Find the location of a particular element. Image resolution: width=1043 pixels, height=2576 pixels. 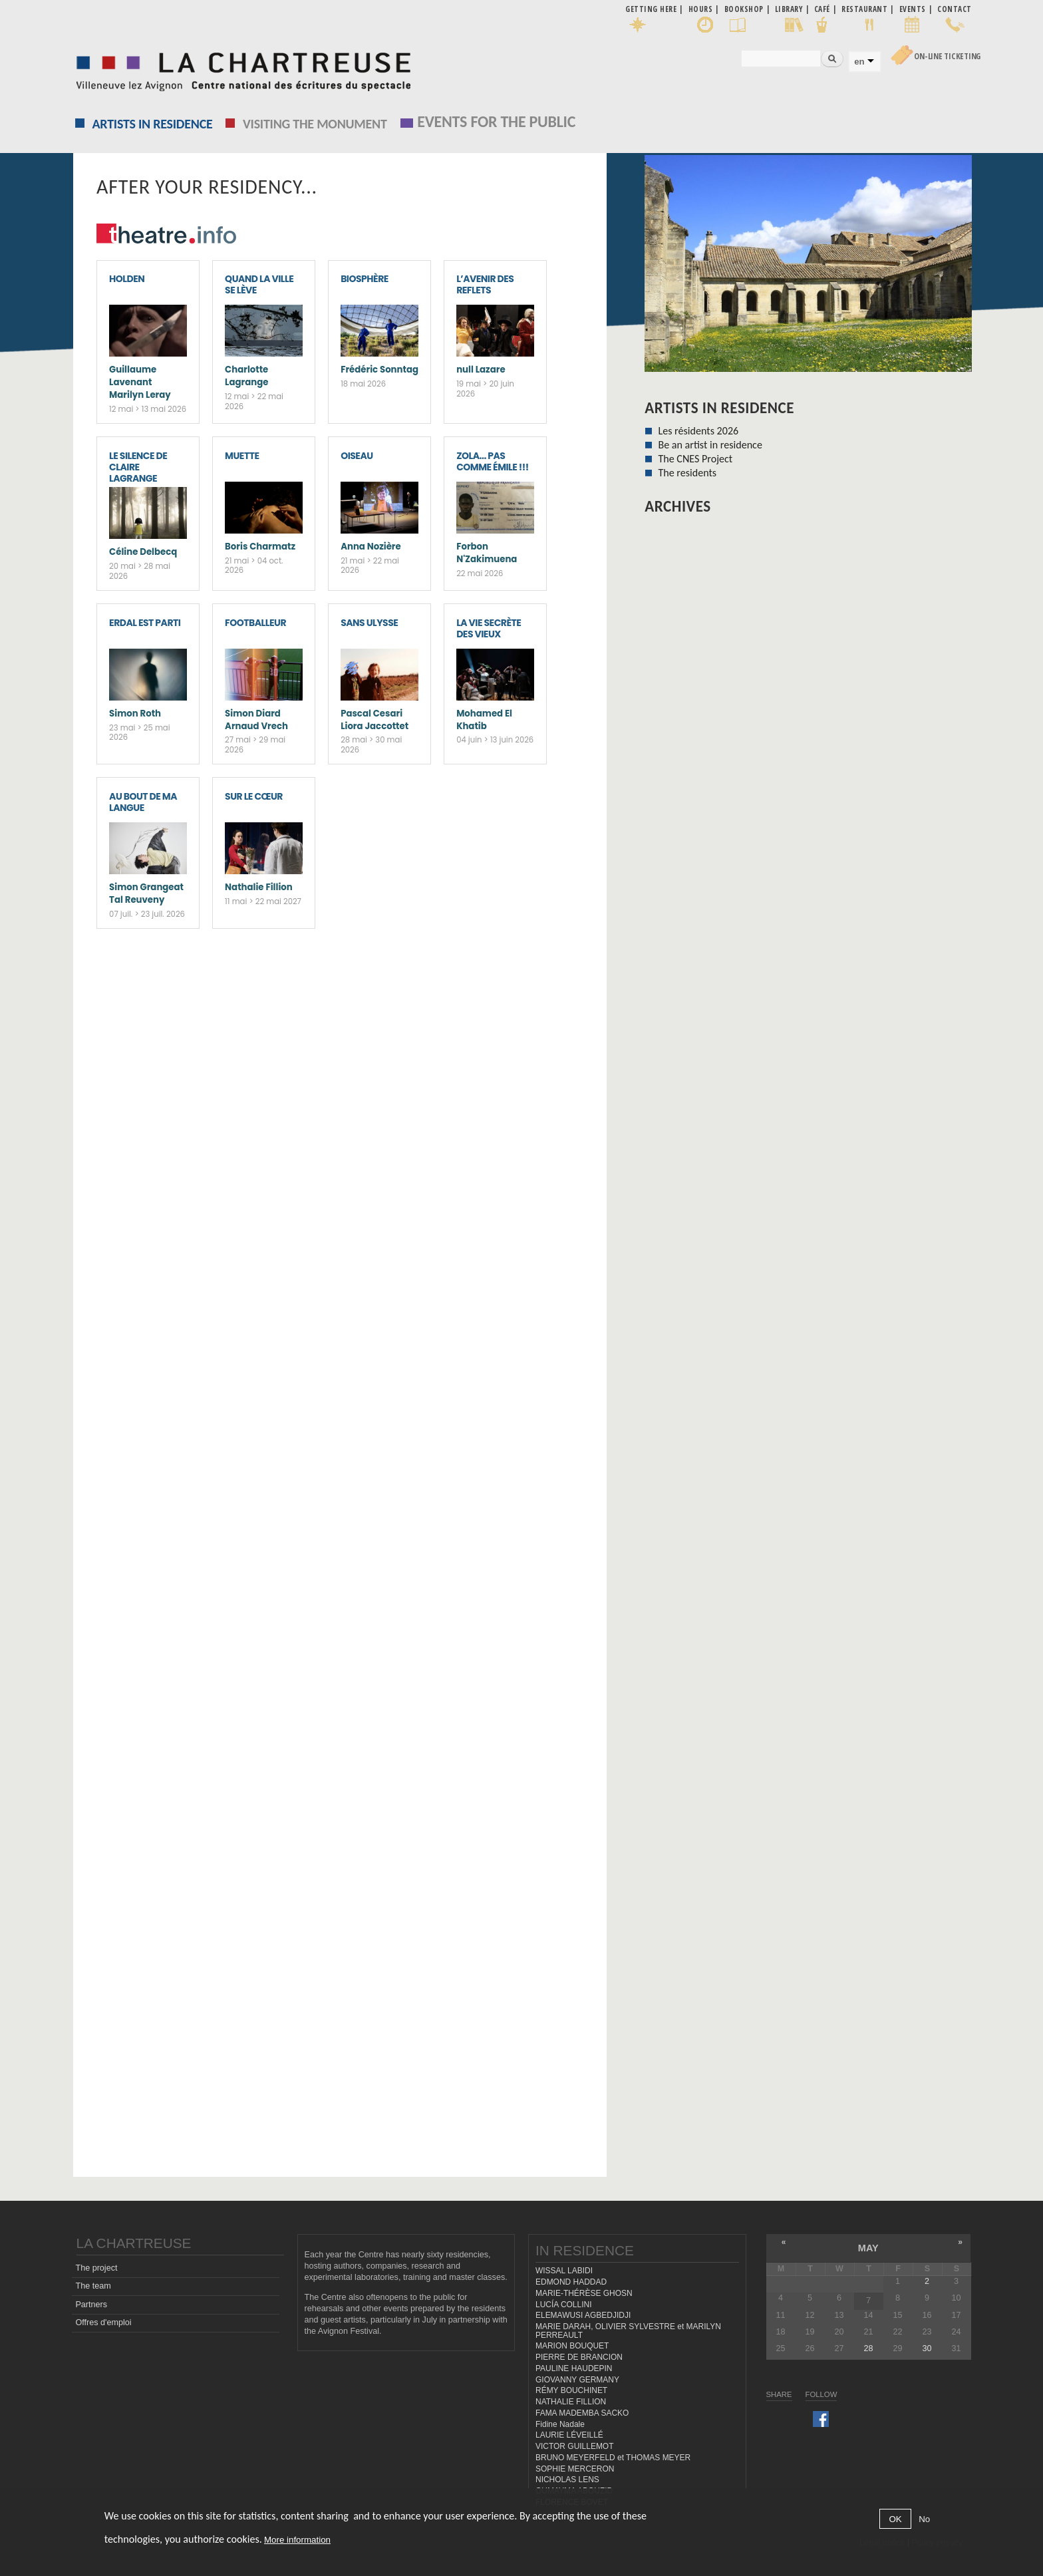

The project is located at coordinates (96, 2268).